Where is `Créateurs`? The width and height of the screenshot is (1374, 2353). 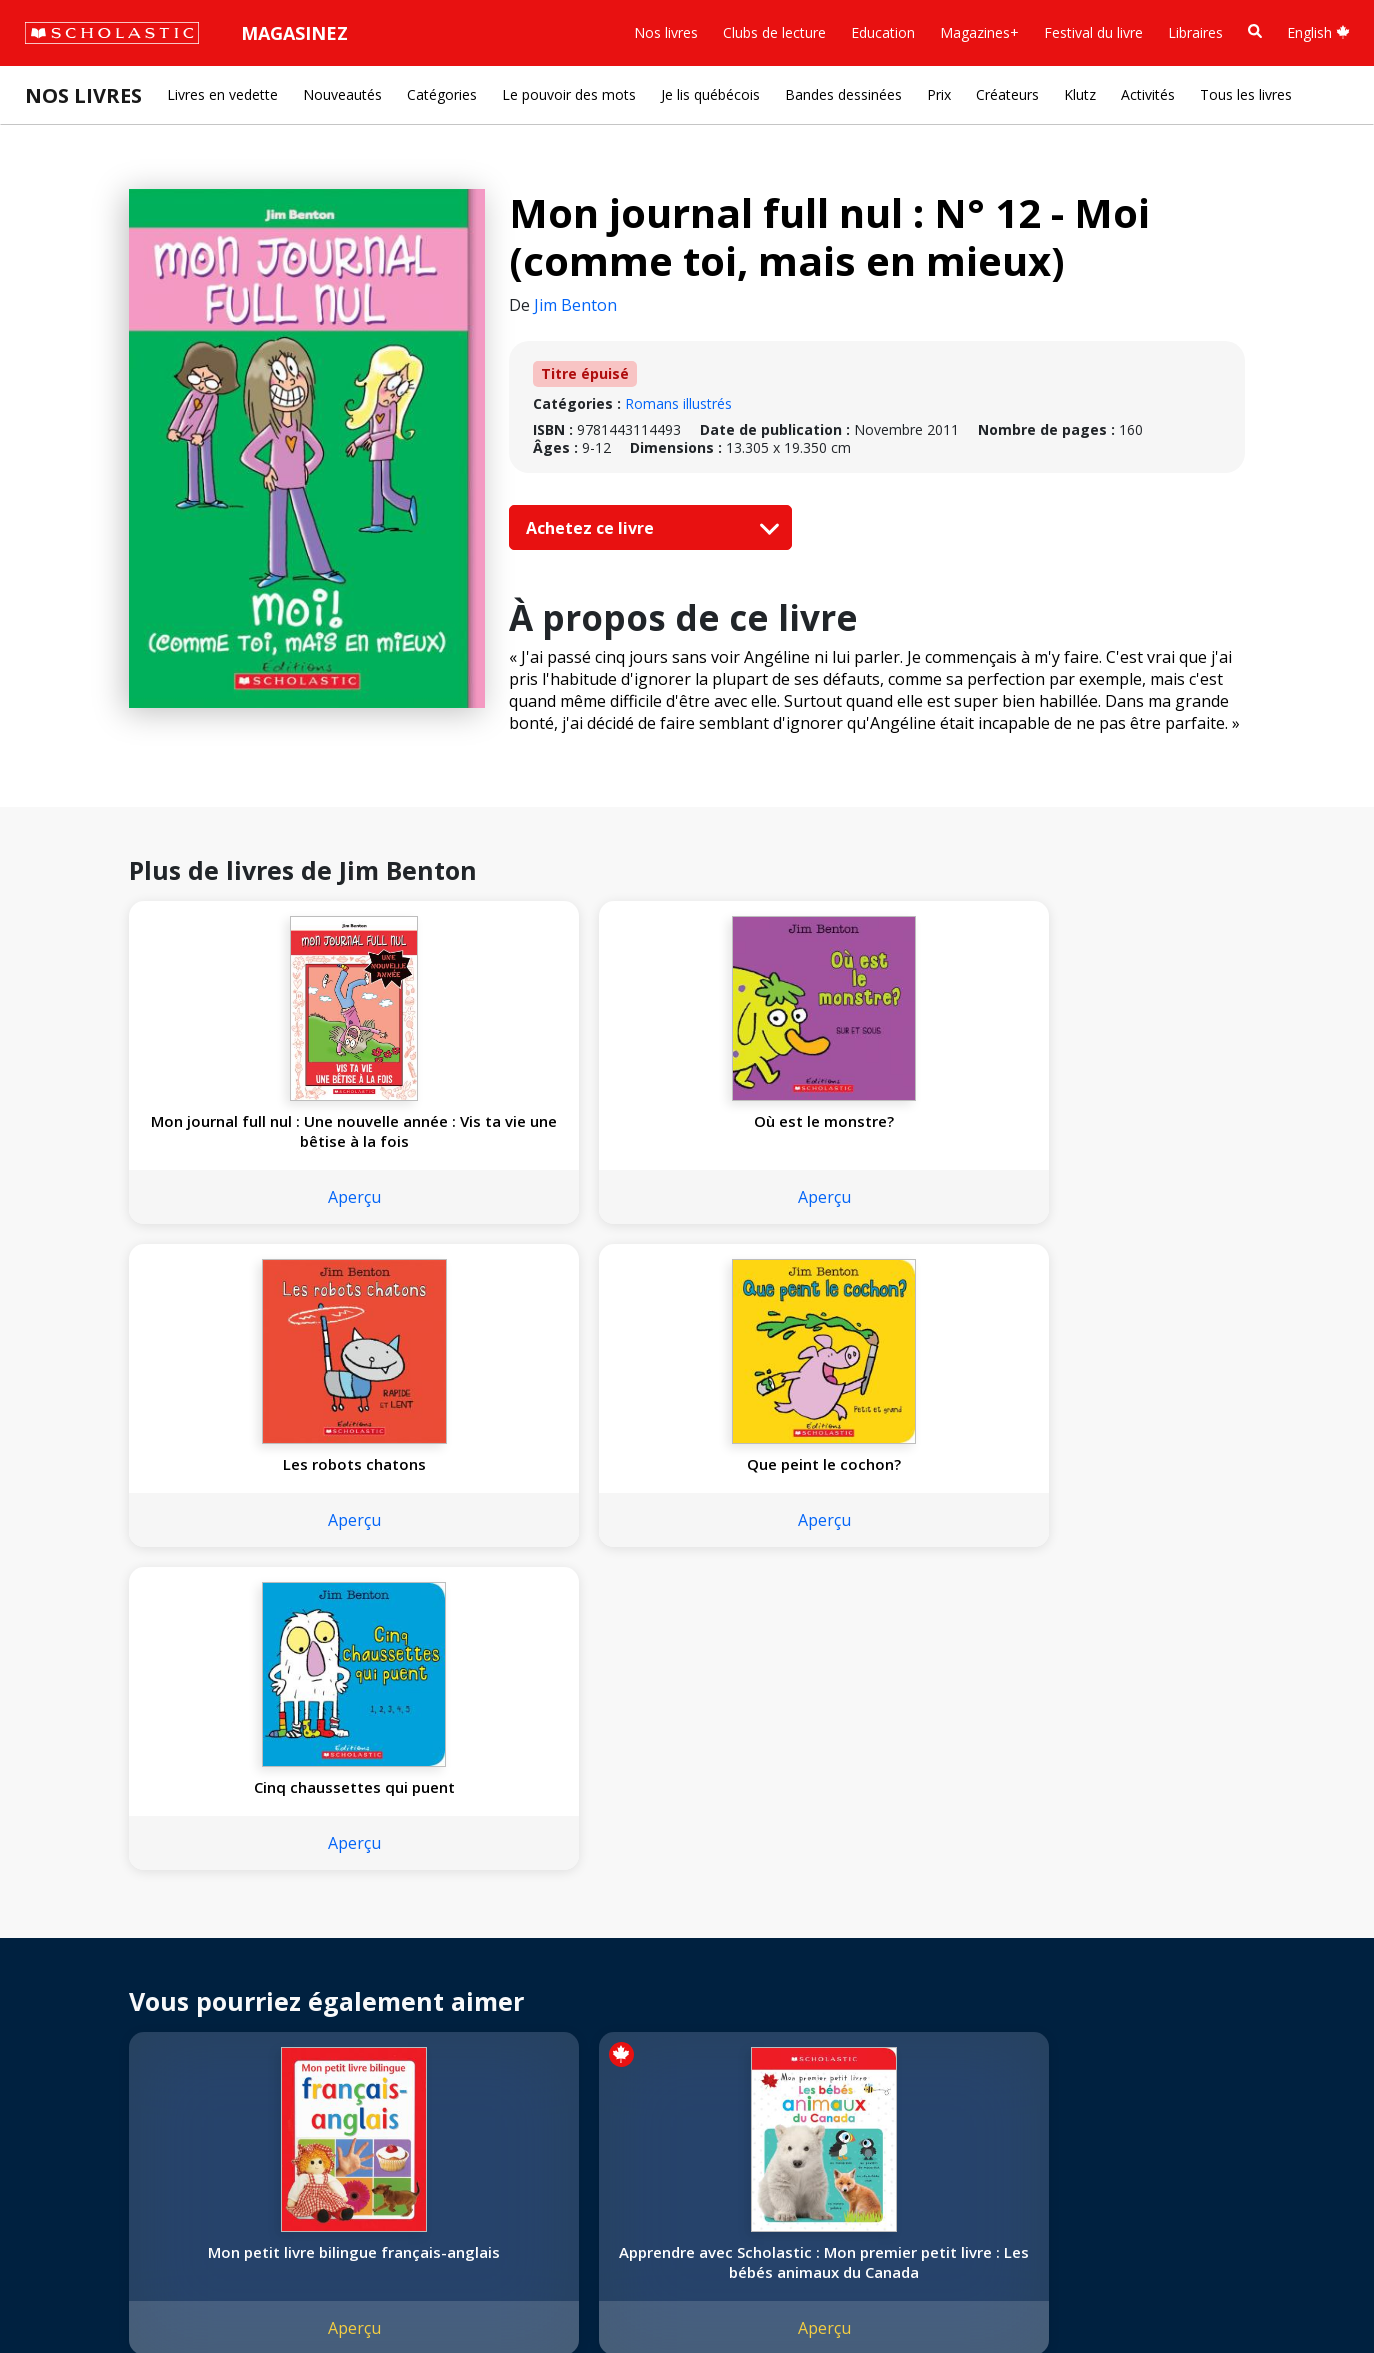
Créateurs is located at coordinates (1007, 94).